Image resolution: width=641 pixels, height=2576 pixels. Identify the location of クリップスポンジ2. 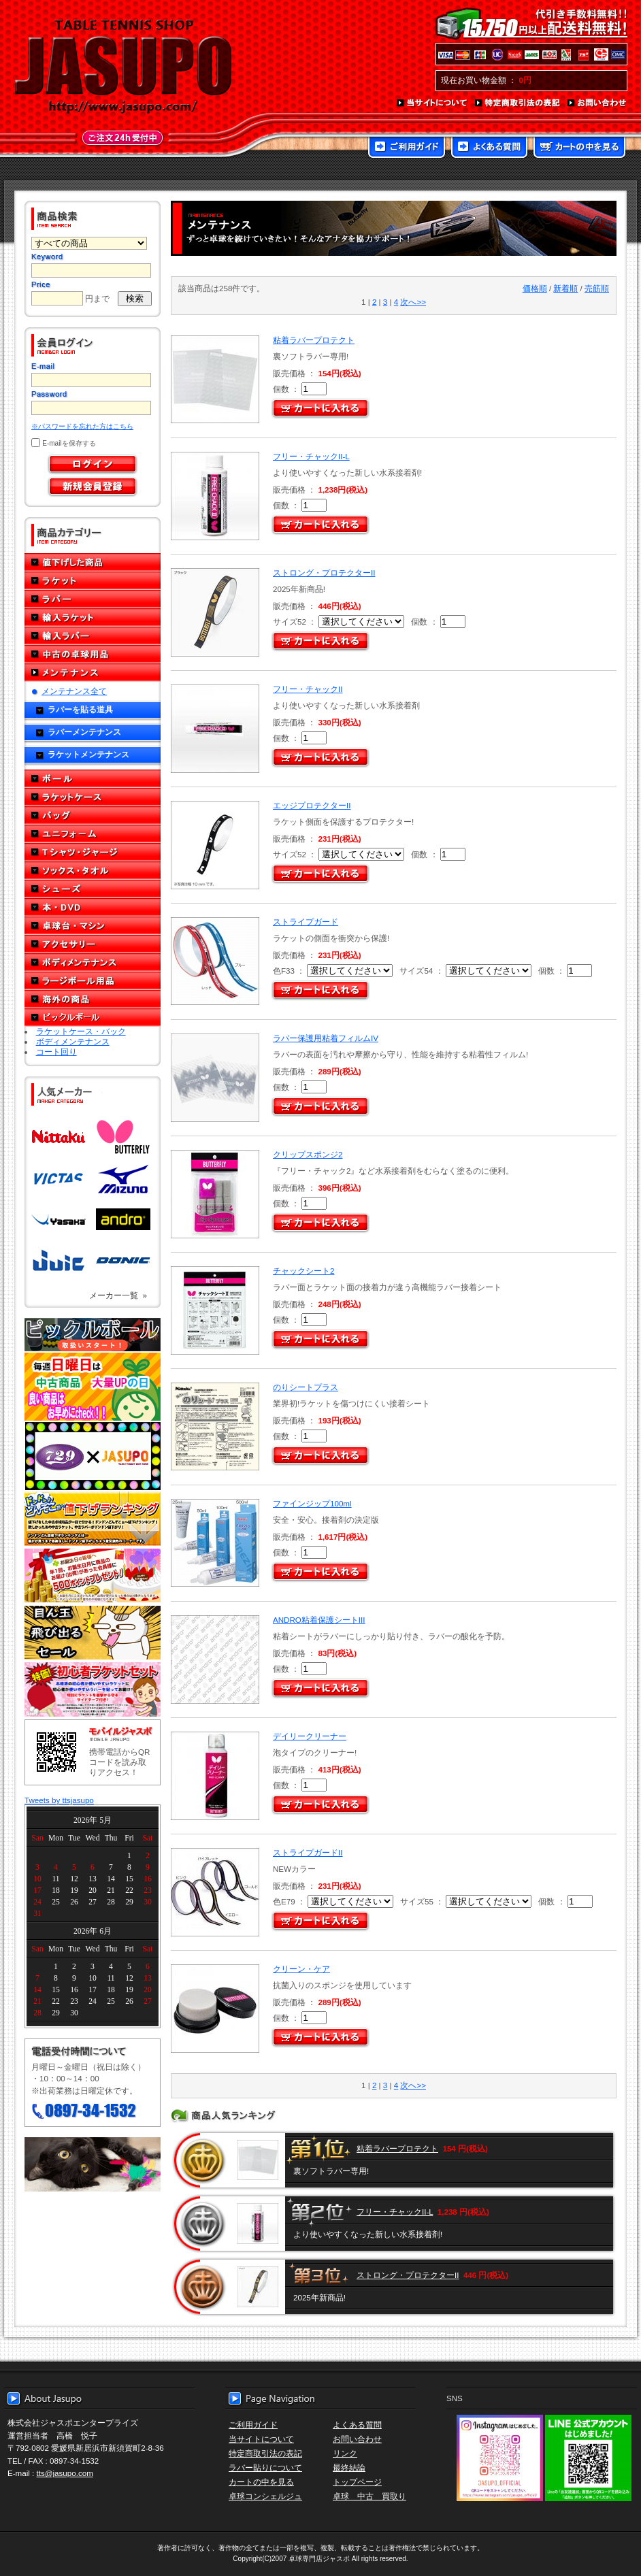
(307, 1154).